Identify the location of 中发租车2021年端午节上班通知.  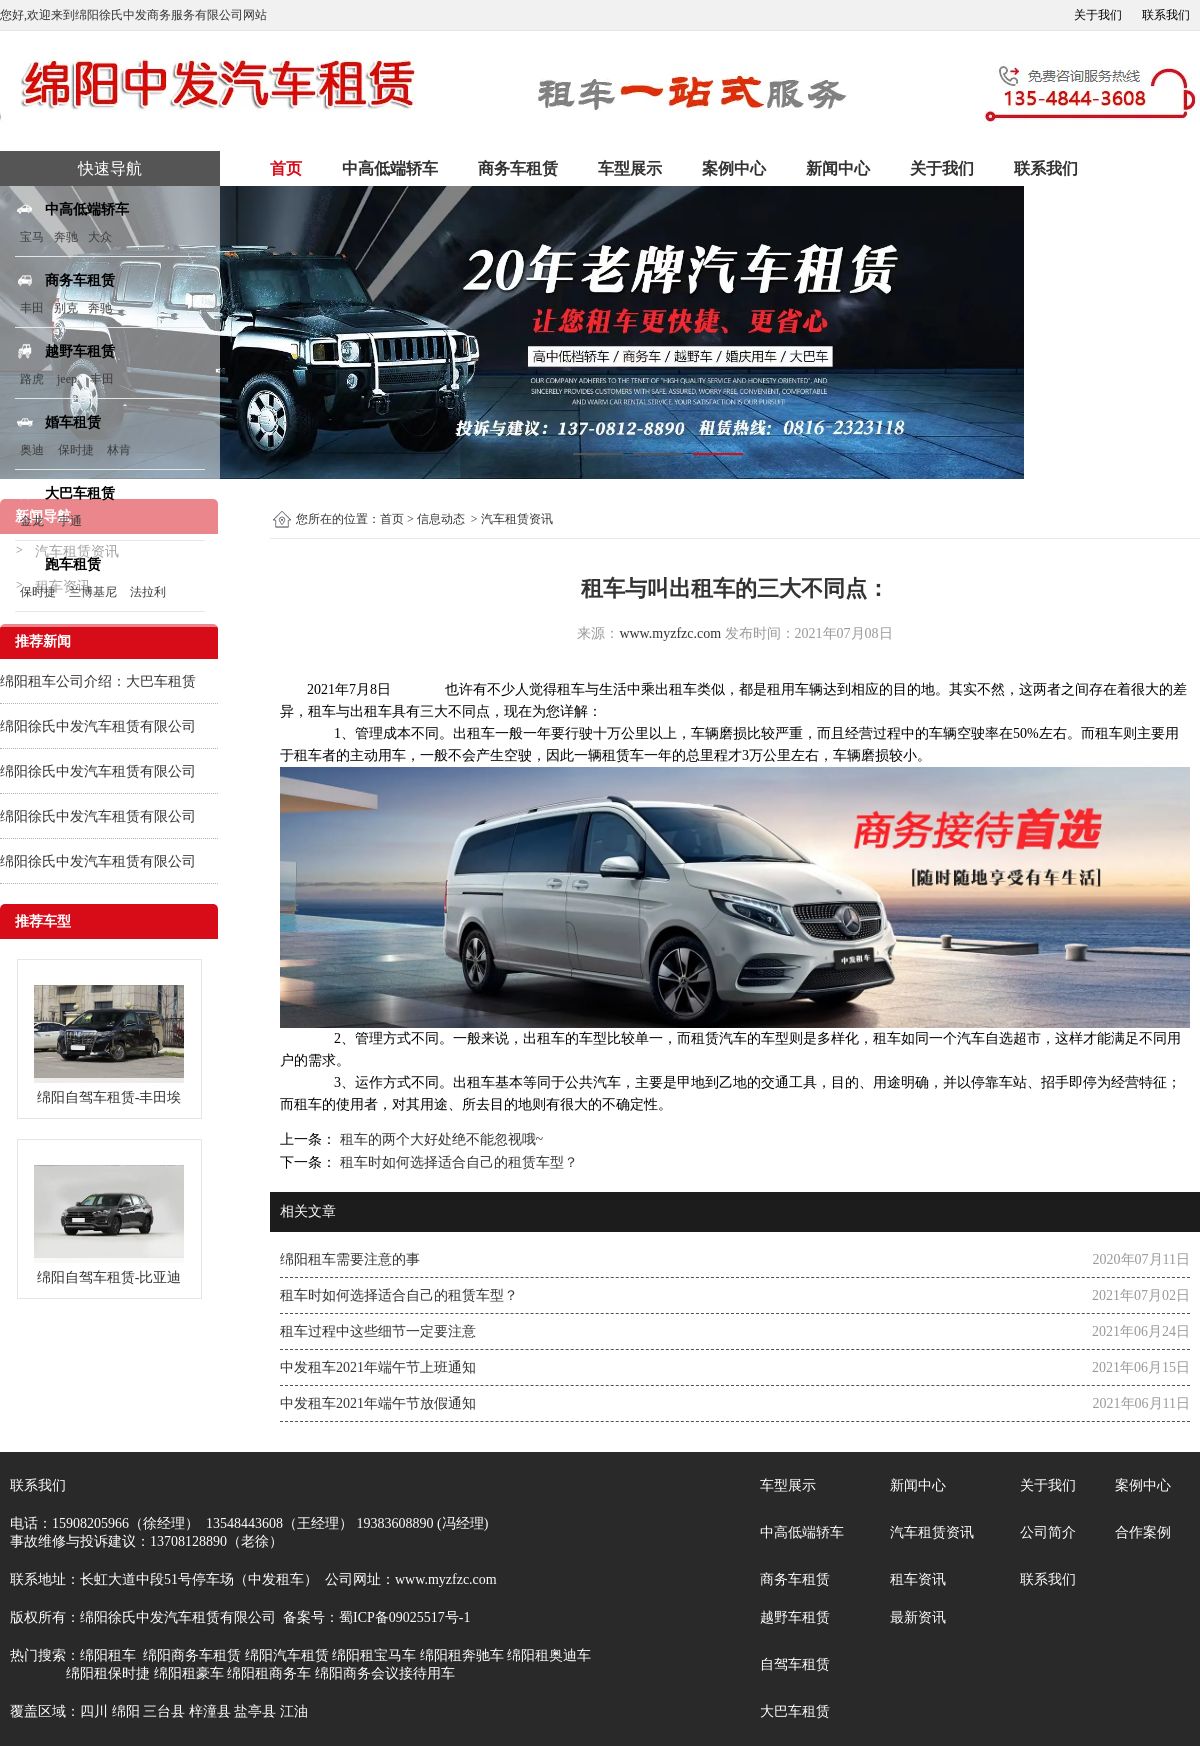
(378, 1367).